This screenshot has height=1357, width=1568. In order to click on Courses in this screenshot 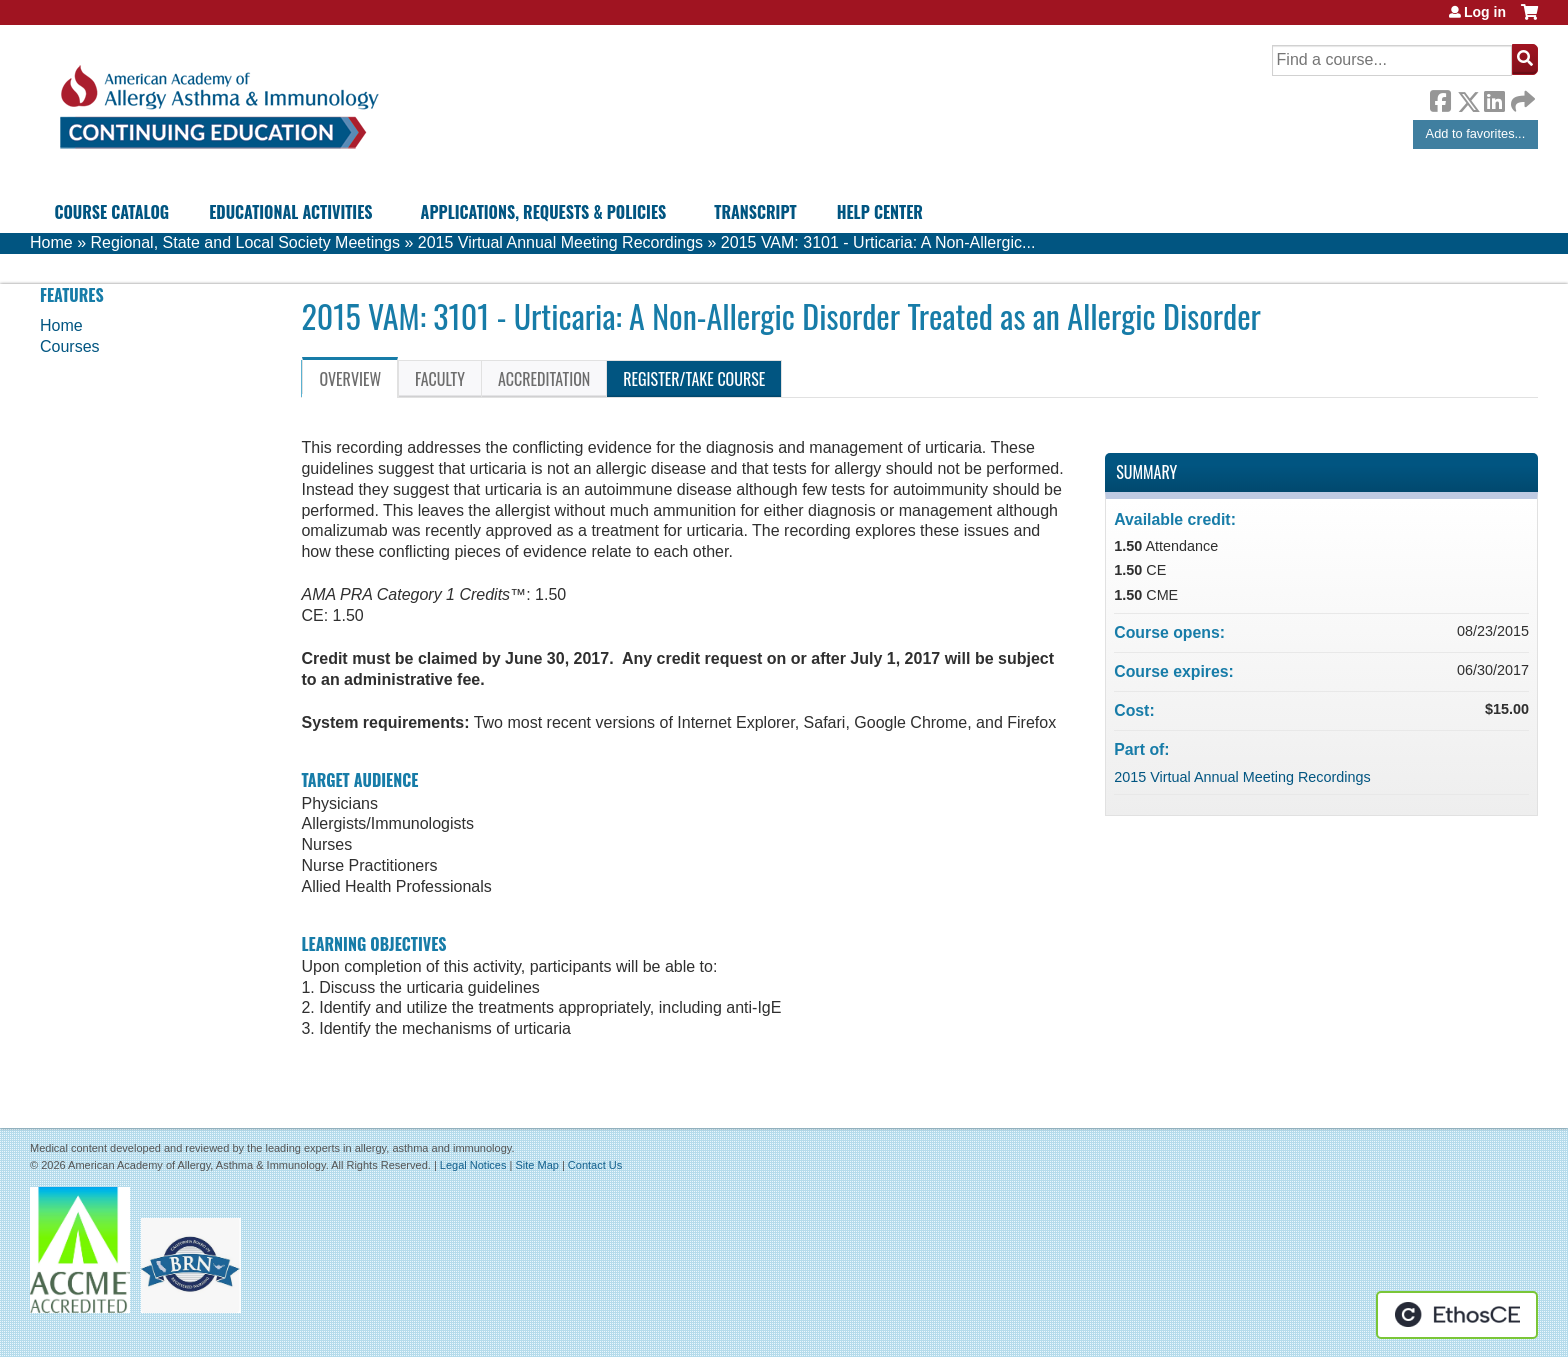, I will do `click(70, 346)`.